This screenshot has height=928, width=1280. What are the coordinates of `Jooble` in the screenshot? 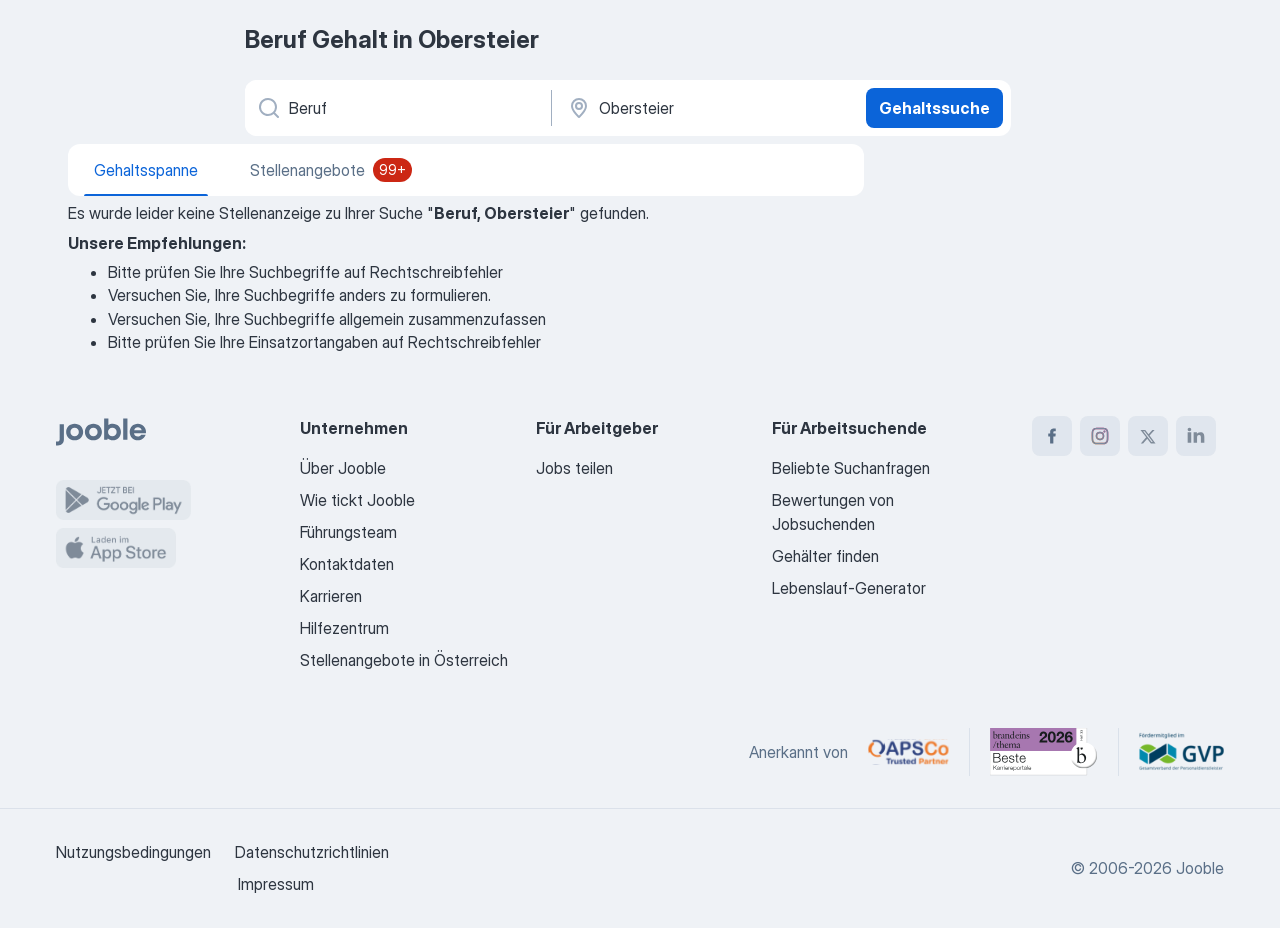 It's located at (1200, 868).